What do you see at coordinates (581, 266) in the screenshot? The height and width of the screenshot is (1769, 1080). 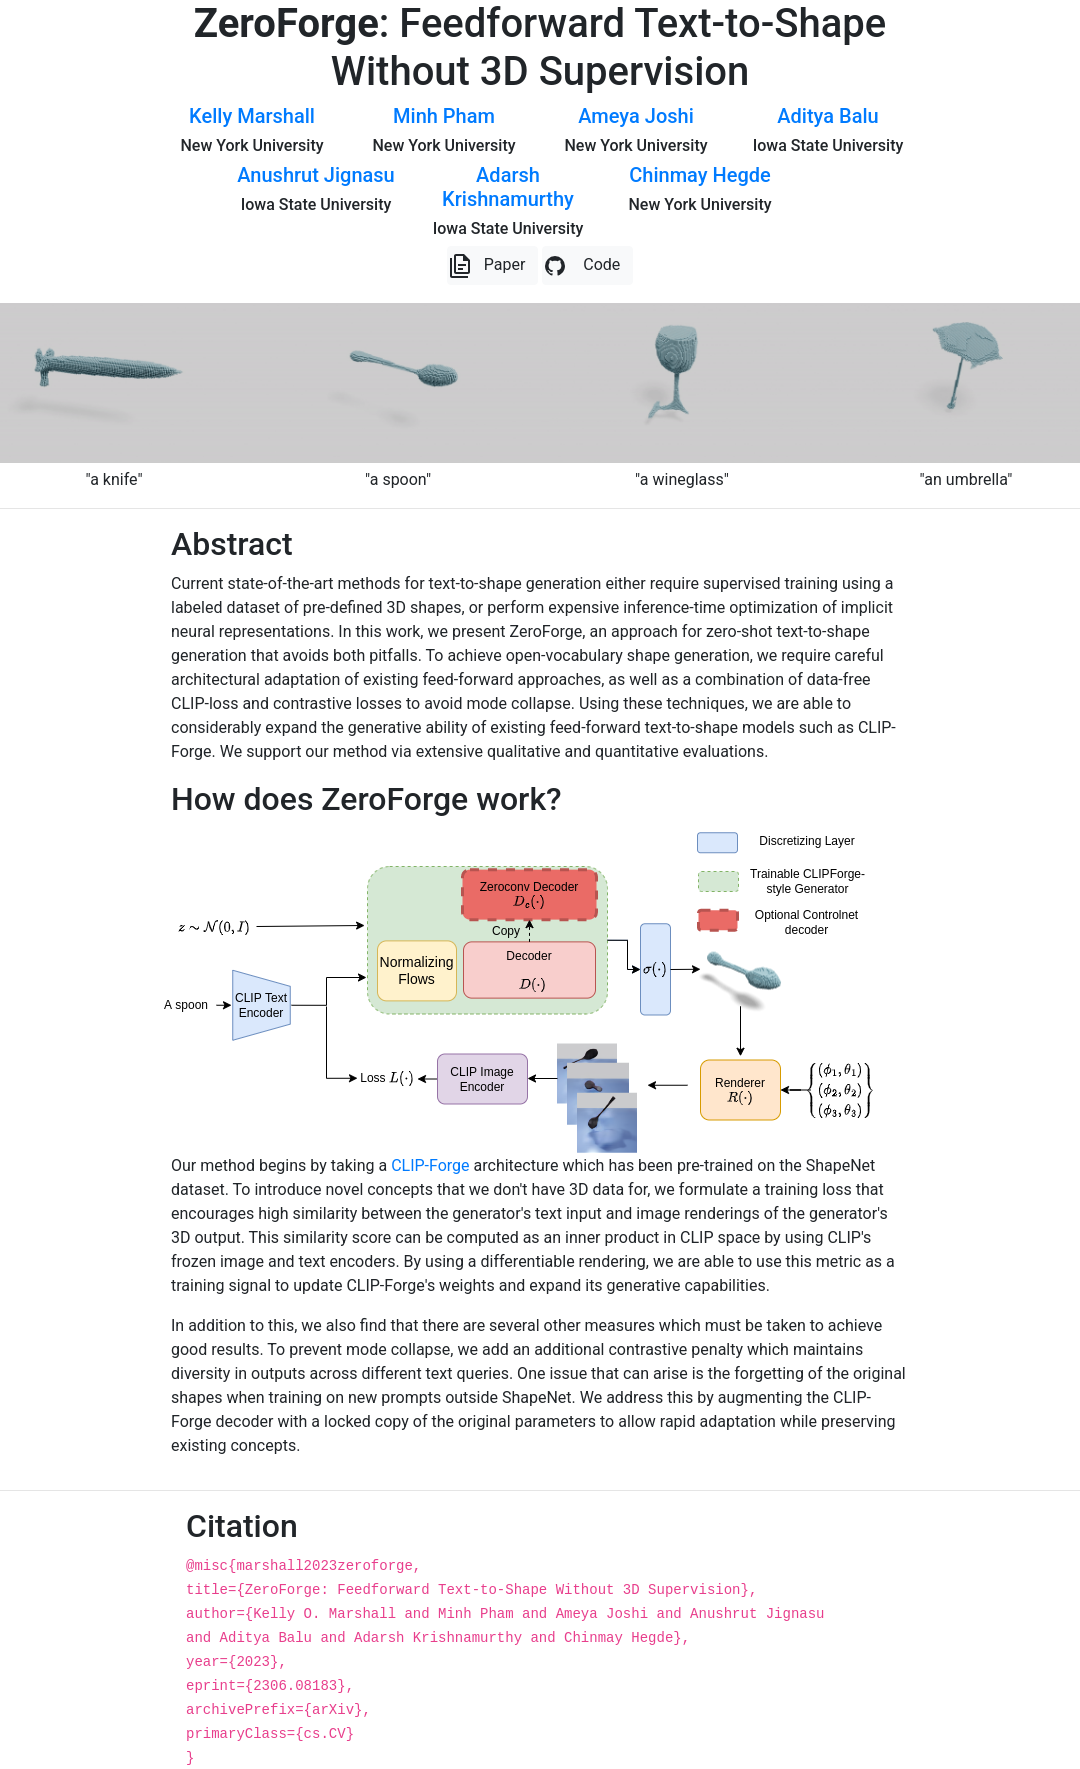 I see `Code [button]` at bounding box center [581, 266].